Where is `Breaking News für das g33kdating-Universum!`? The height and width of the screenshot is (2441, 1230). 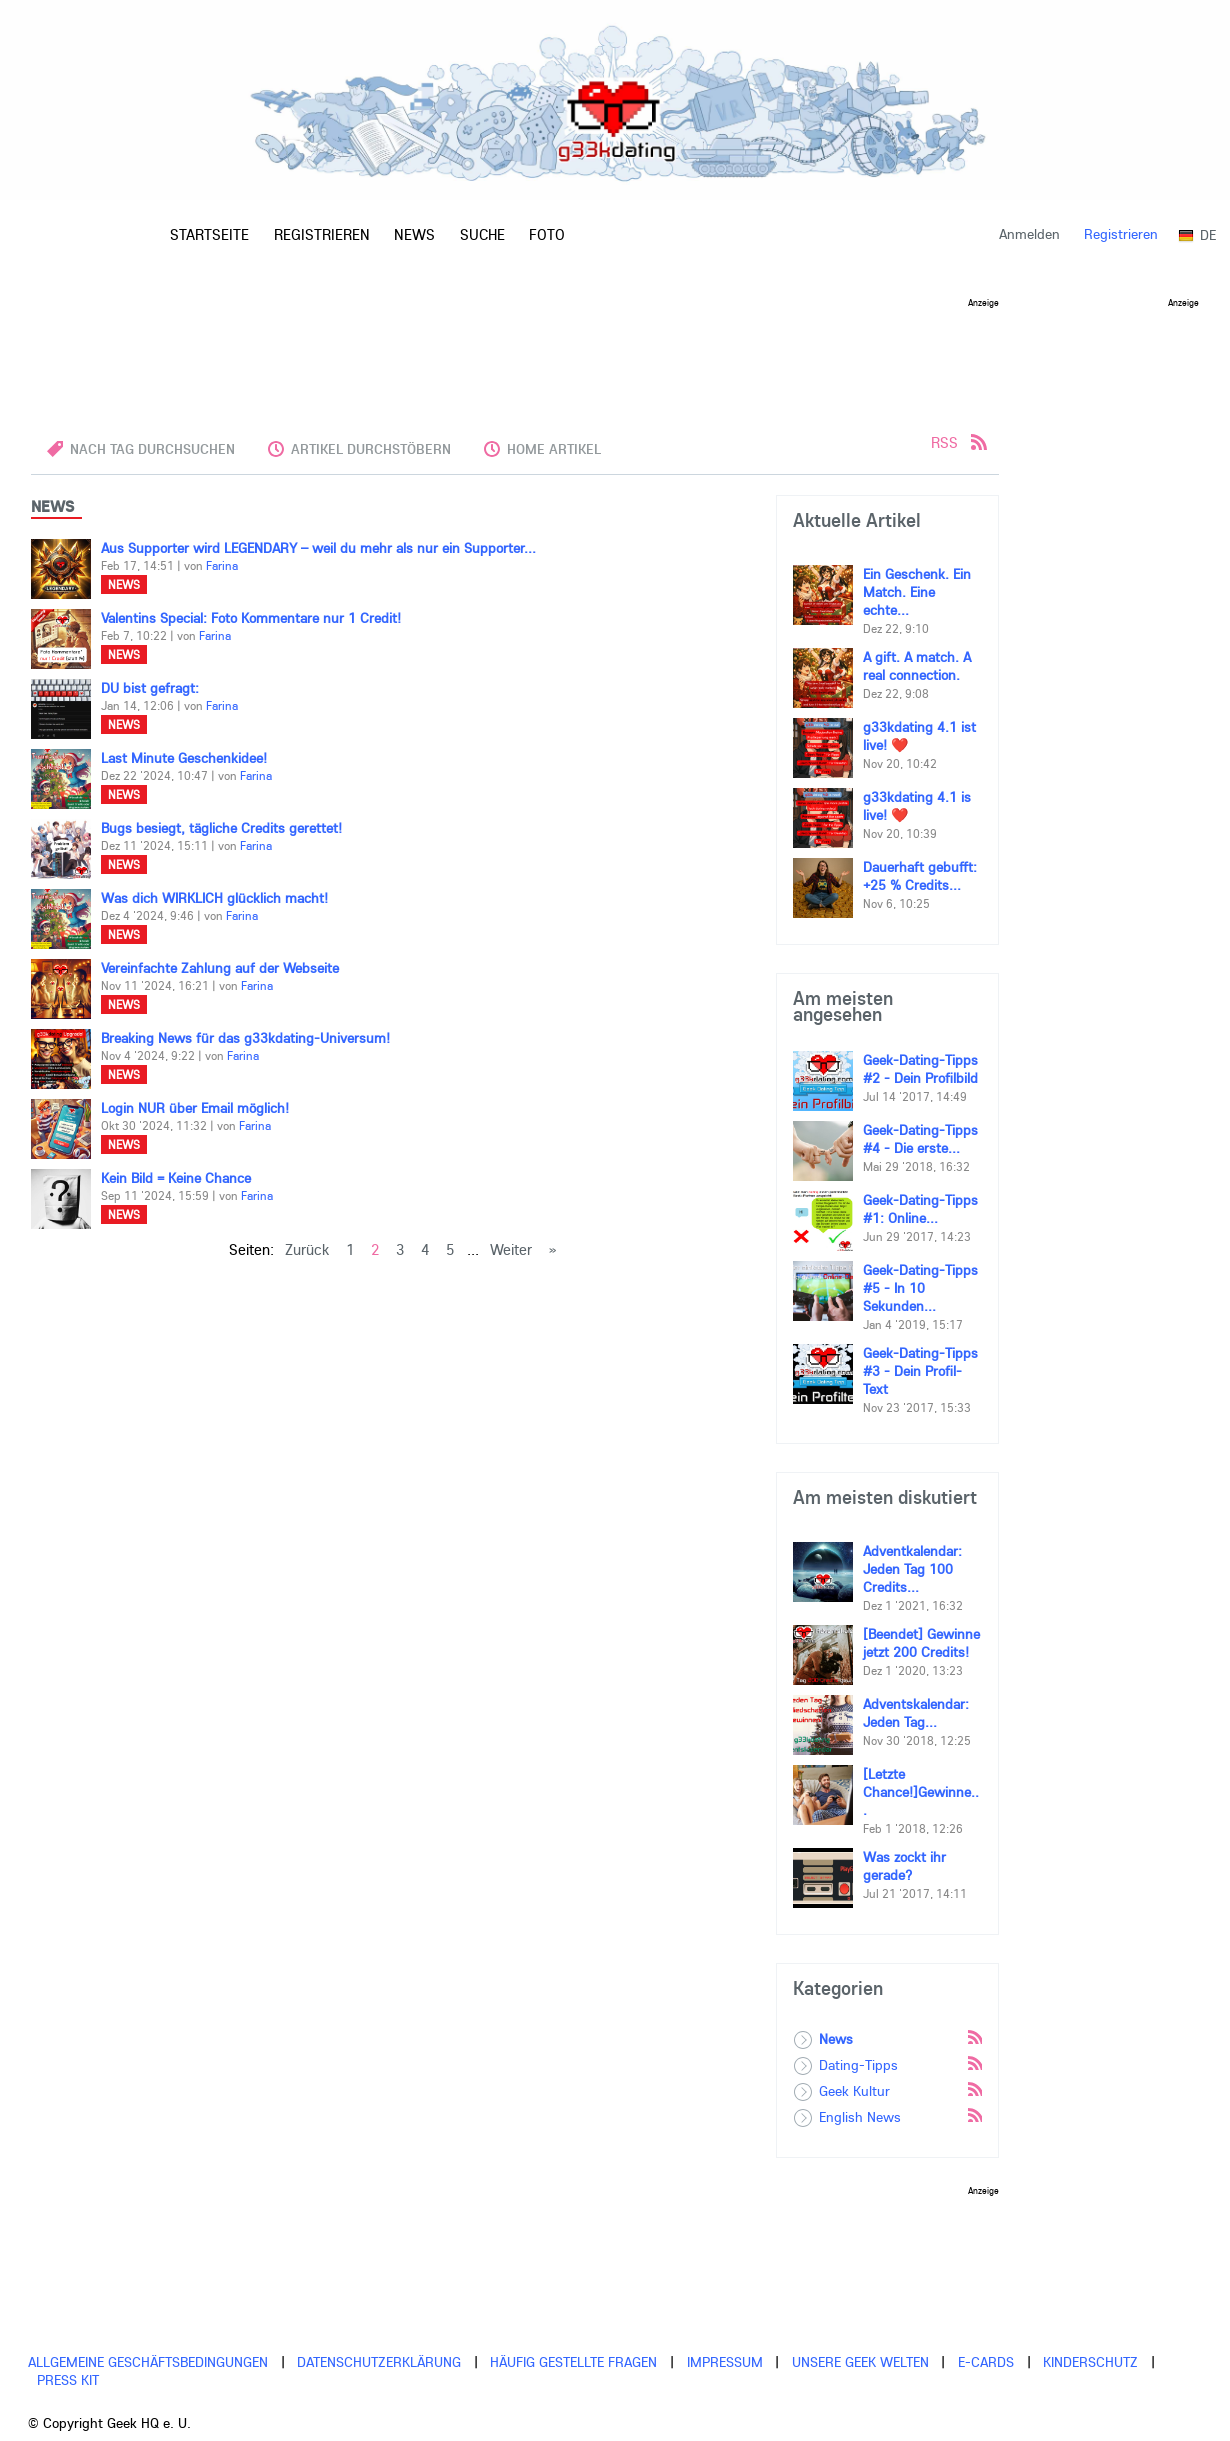
Breaking News für das g33kdating-Universum! is located at coordinates (245, 1038).